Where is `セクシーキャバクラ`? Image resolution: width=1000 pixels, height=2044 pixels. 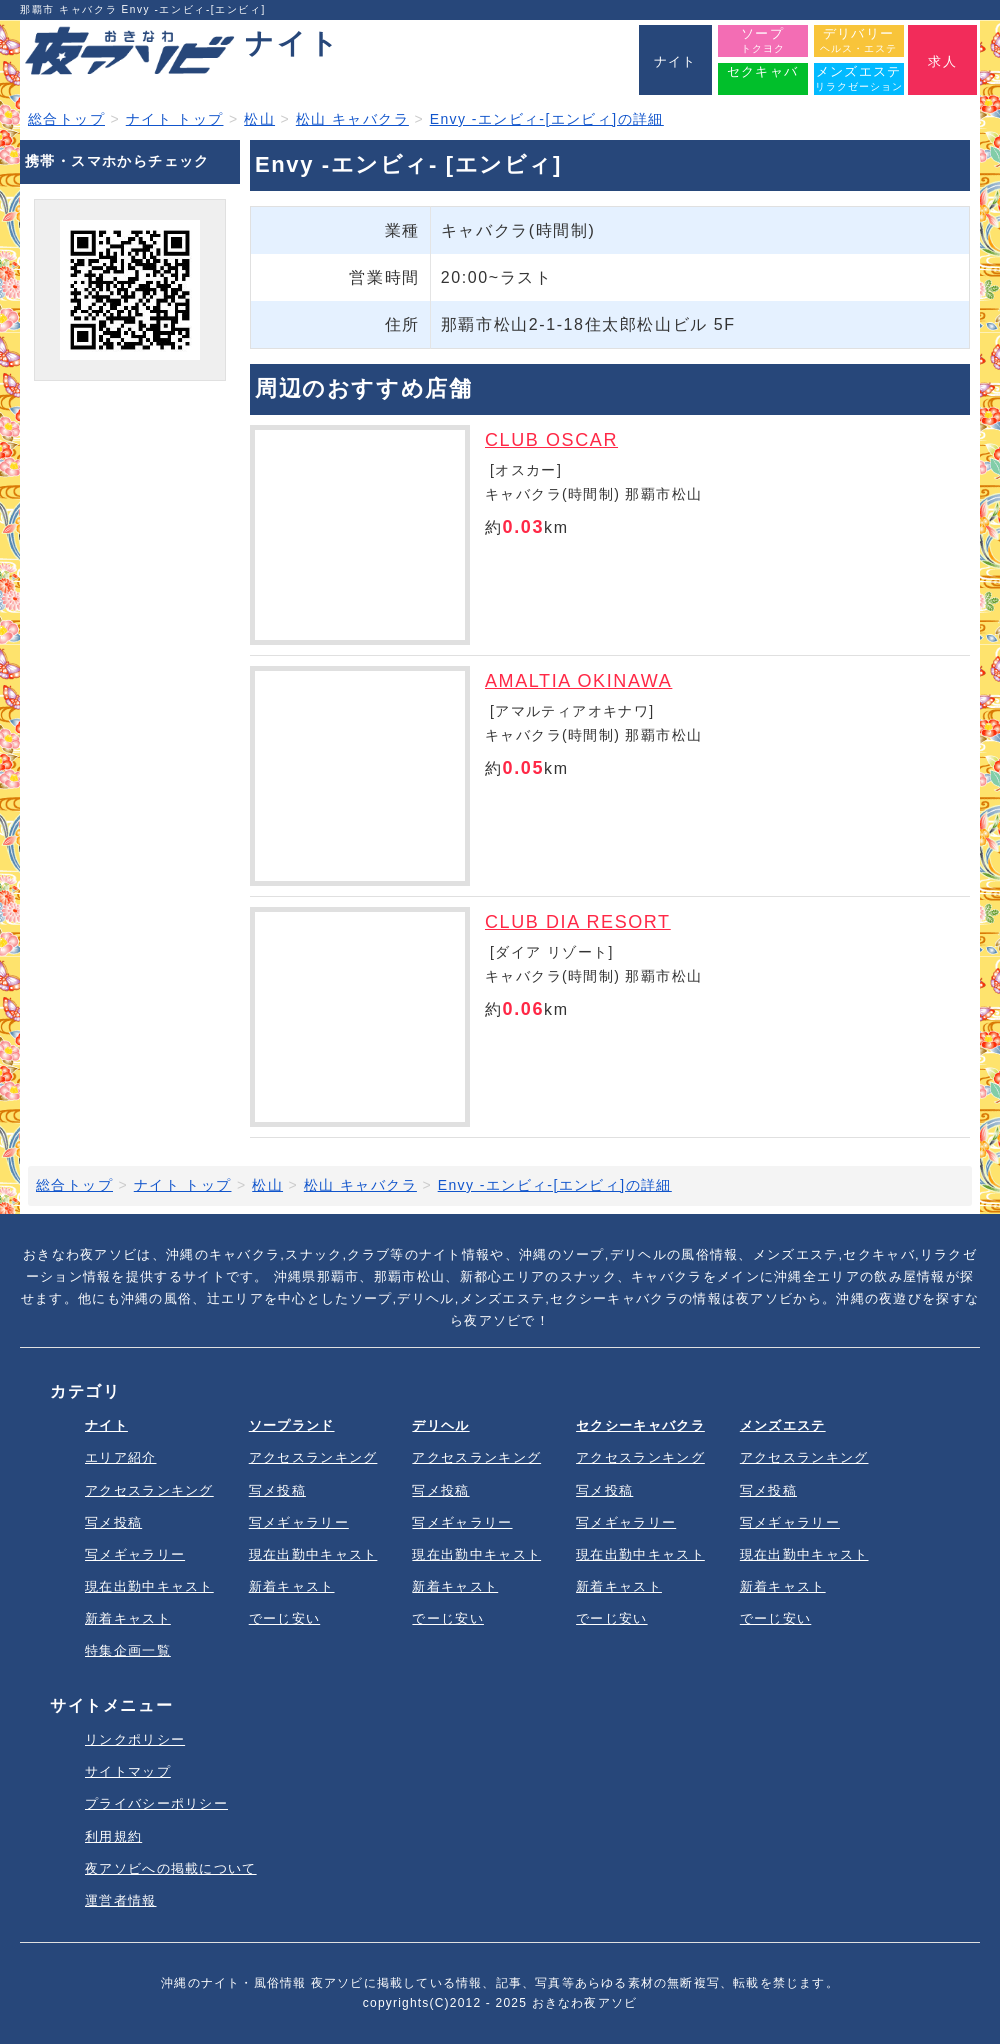 セクシーキャバクラ is located at coordinates (640, 1425).